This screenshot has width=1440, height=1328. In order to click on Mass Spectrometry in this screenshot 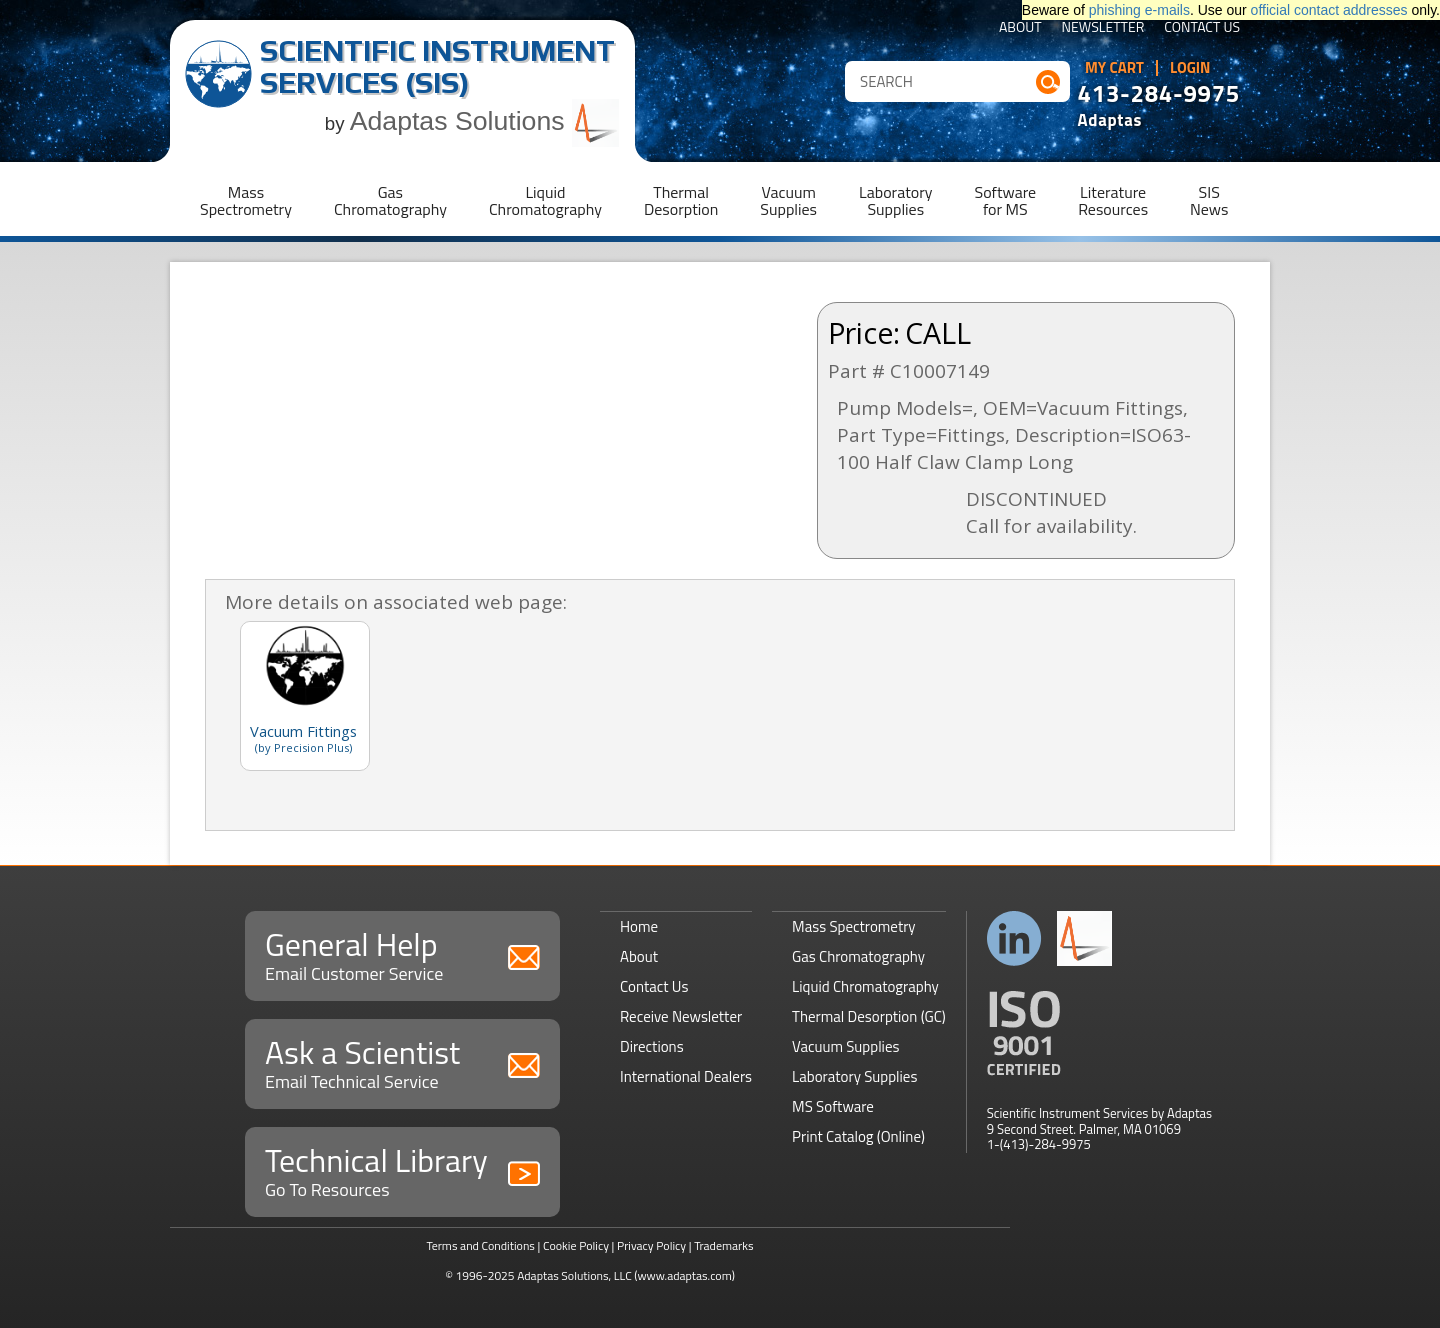, I will do `click(854, 926)`.